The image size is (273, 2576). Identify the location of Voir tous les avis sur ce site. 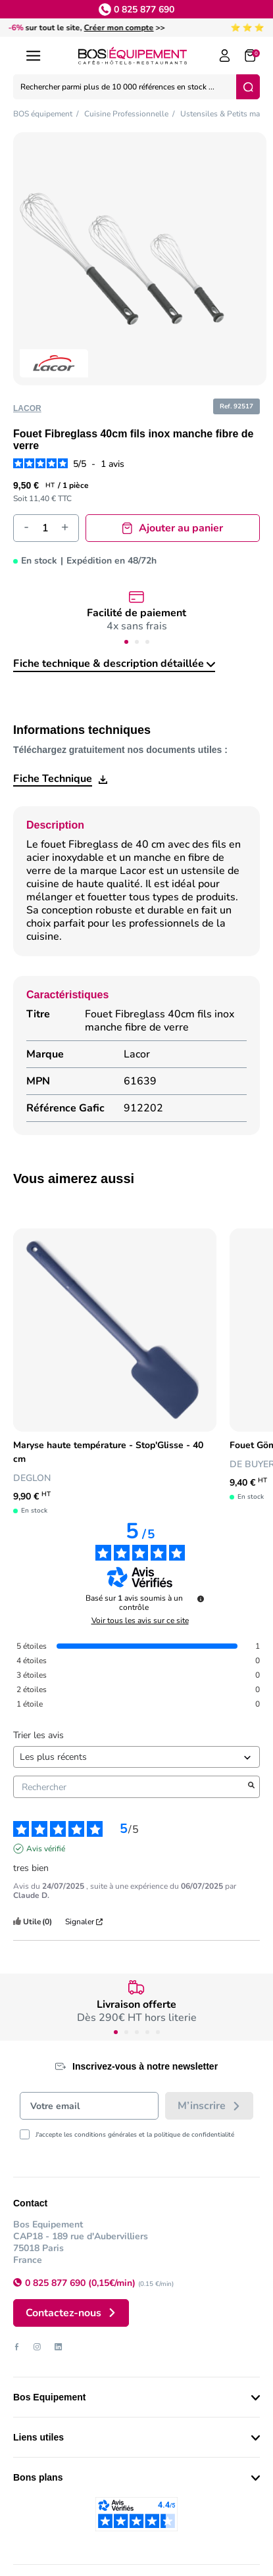
(140, 1620).